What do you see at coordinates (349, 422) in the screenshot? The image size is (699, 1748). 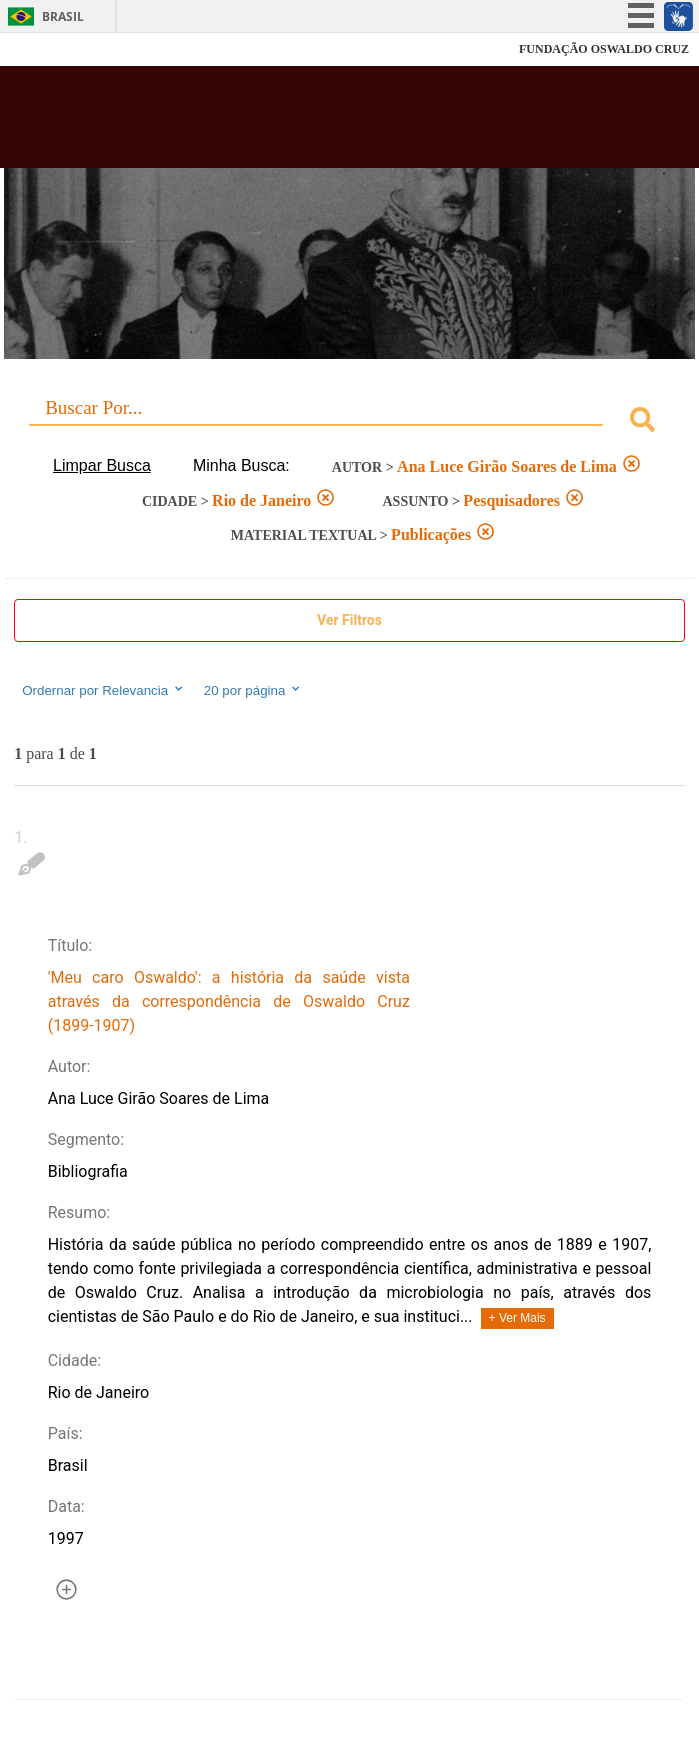 I see `[combobox]` at bounding box center [349, 422].